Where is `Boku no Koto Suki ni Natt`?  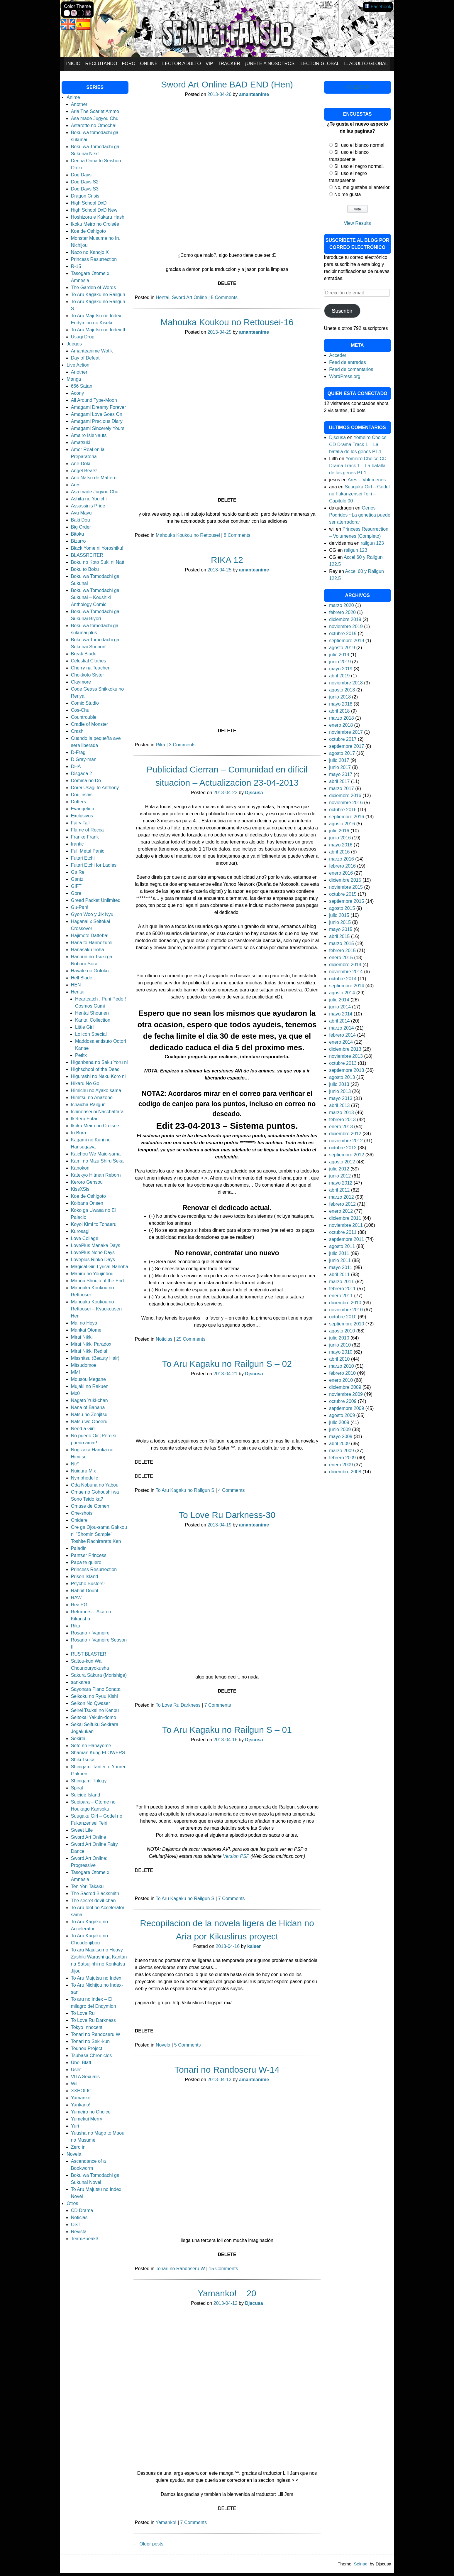
Boku no Koto Suki ni Natt is located at coordinates (97, 562).